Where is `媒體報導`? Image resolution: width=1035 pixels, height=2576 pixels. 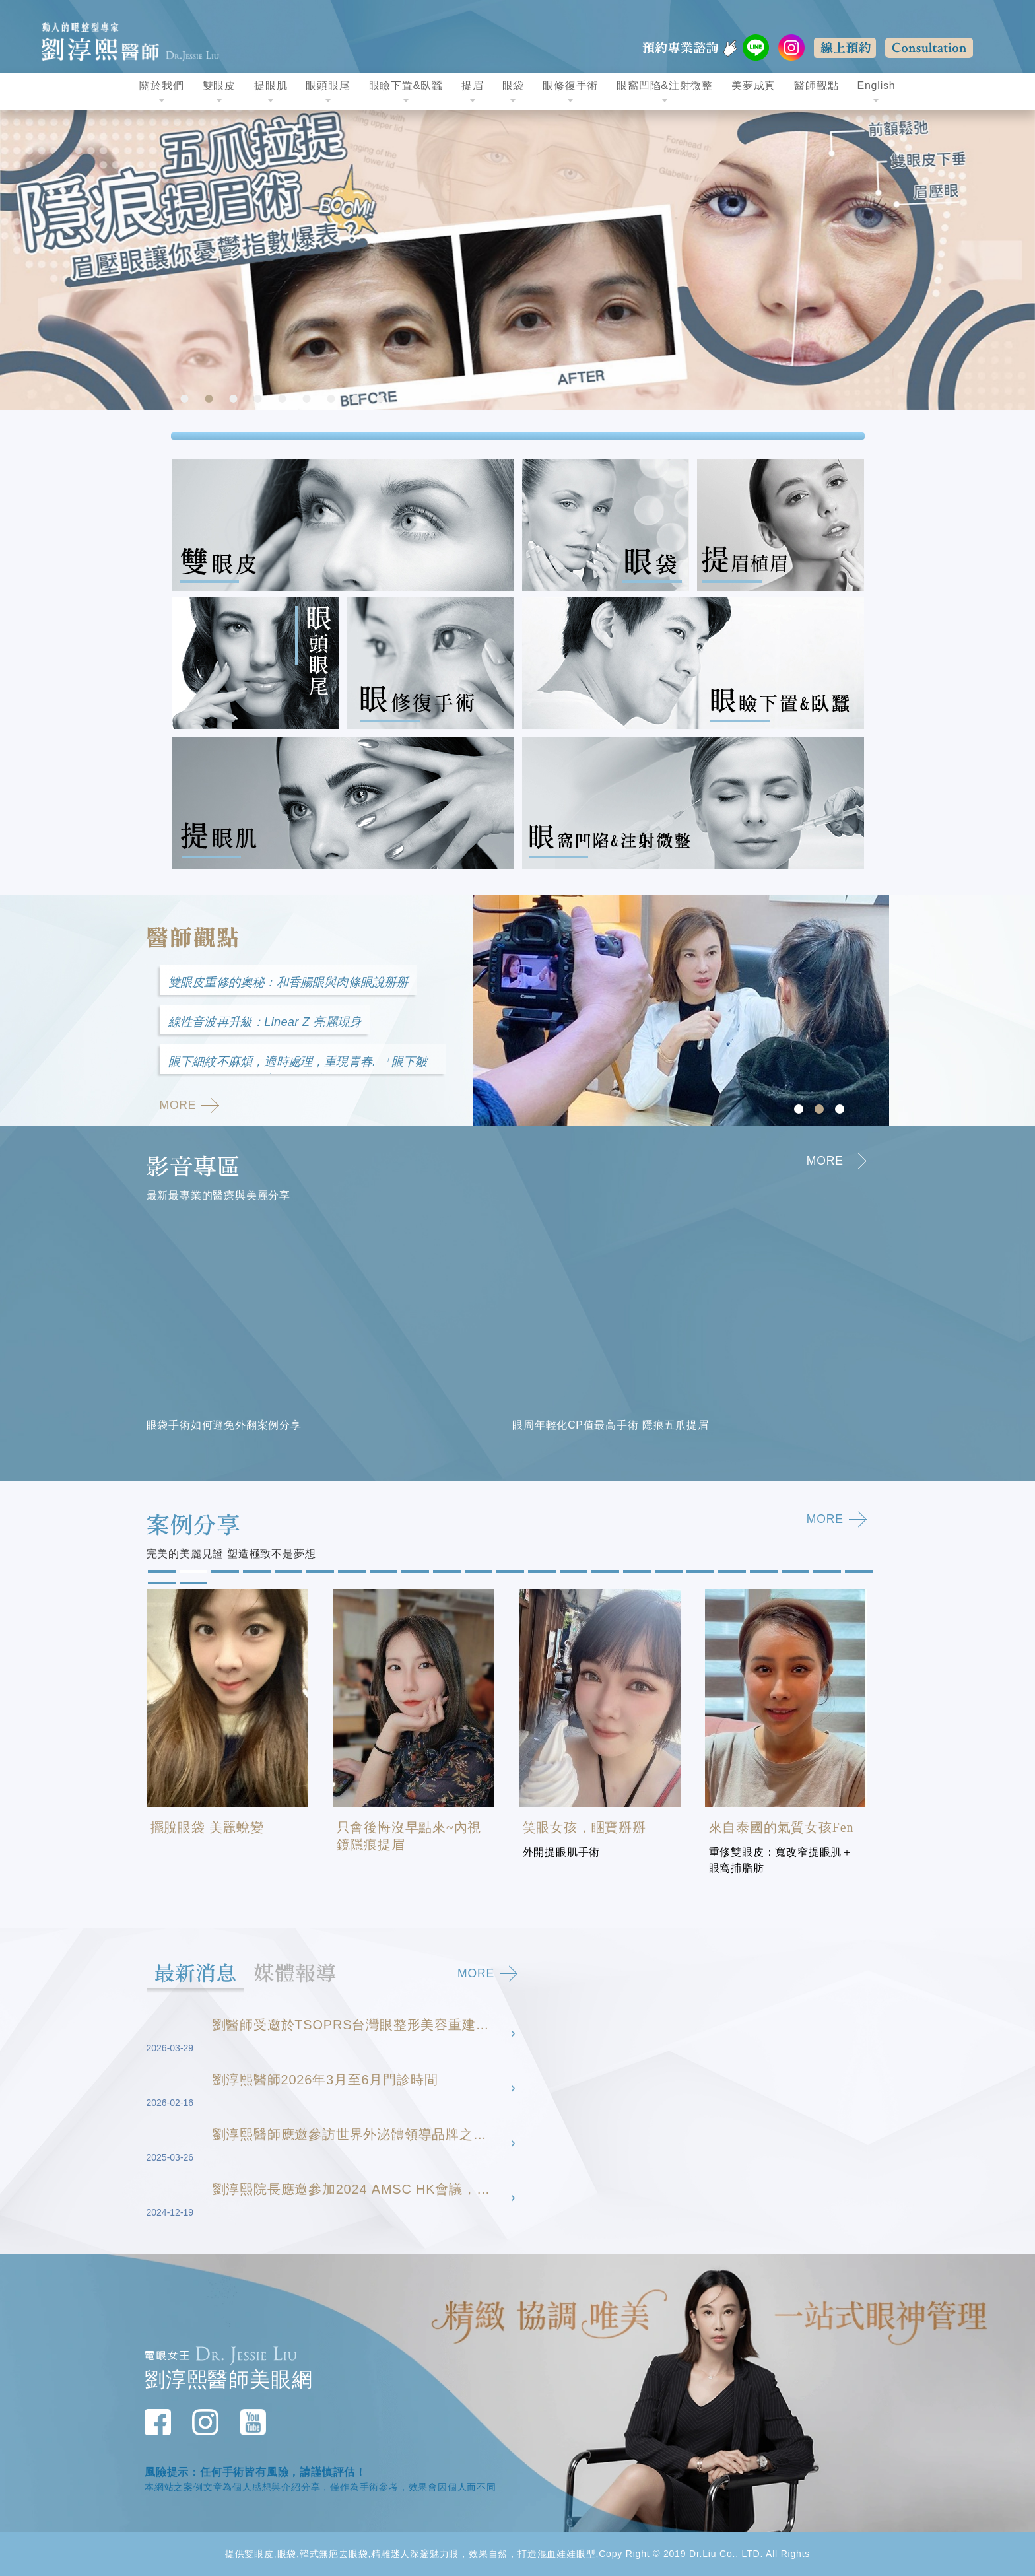
媒體報導 is located at coordinates (311, 1973).